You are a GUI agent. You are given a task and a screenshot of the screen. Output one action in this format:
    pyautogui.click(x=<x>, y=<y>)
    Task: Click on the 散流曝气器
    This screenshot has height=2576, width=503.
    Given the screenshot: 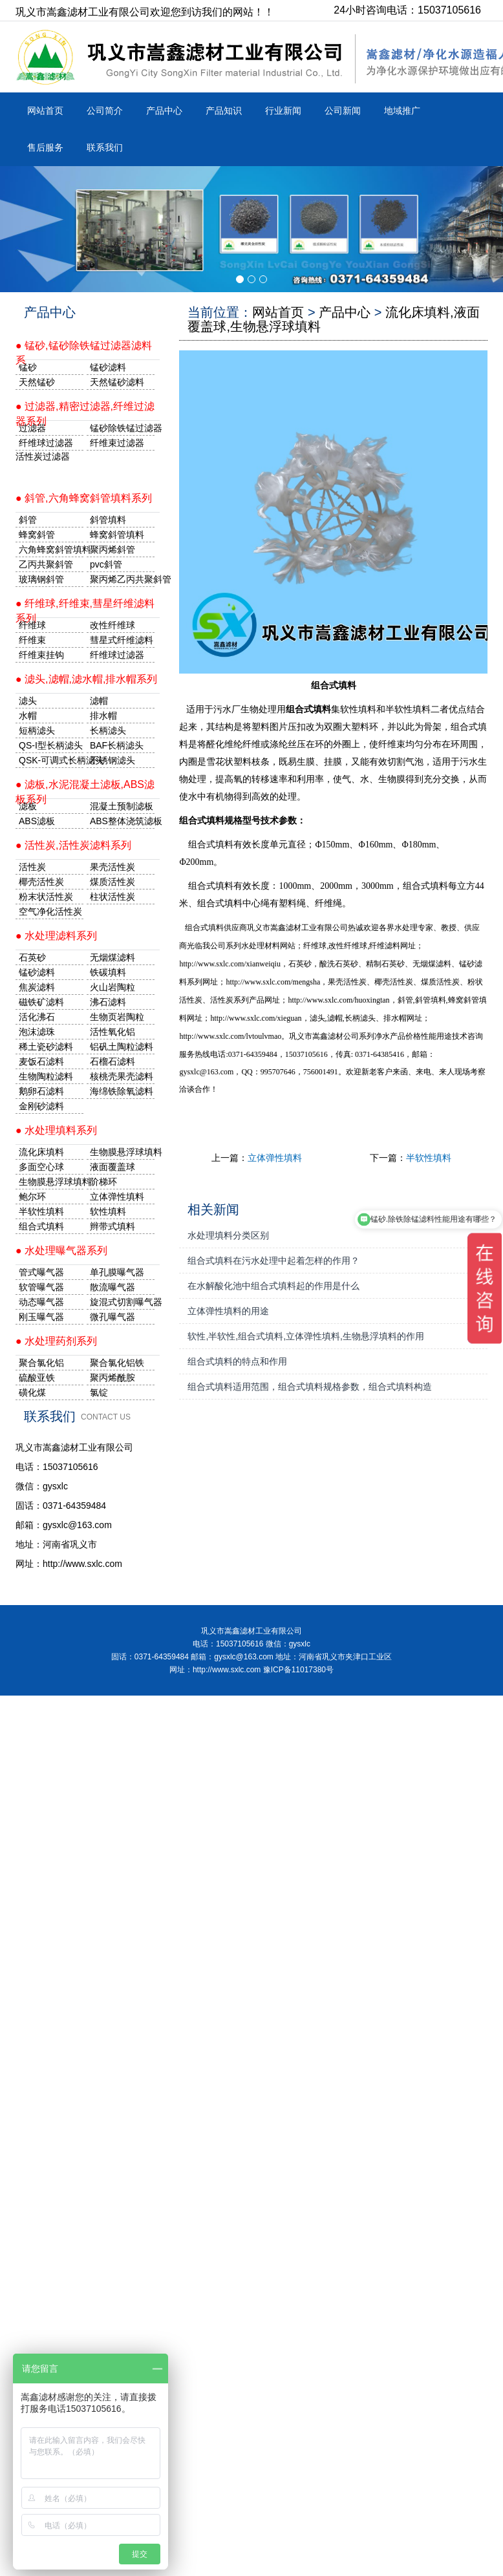 What is the action you would take?
    pyautogui.click(x=112, y=1287)
    